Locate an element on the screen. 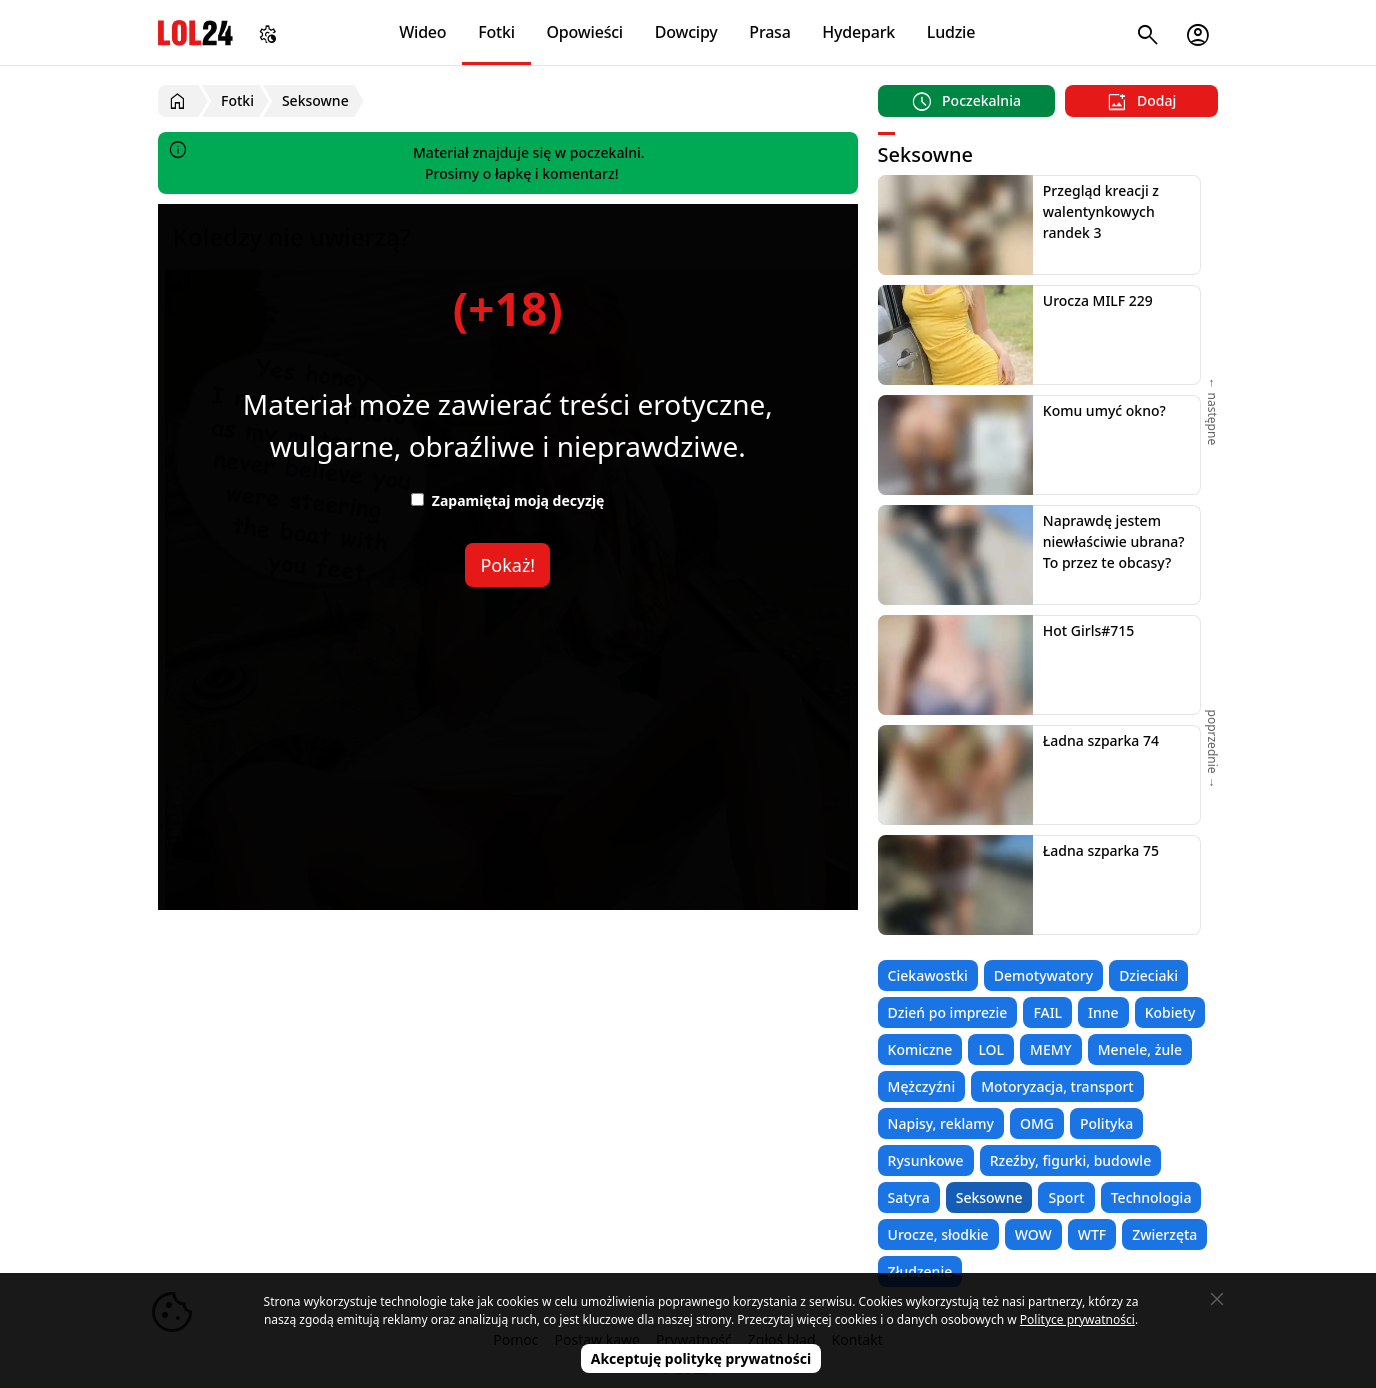 Image resolution: width=1376 pixels, height=1388 pixels. Inne is located at coordinates (1103, 1012).